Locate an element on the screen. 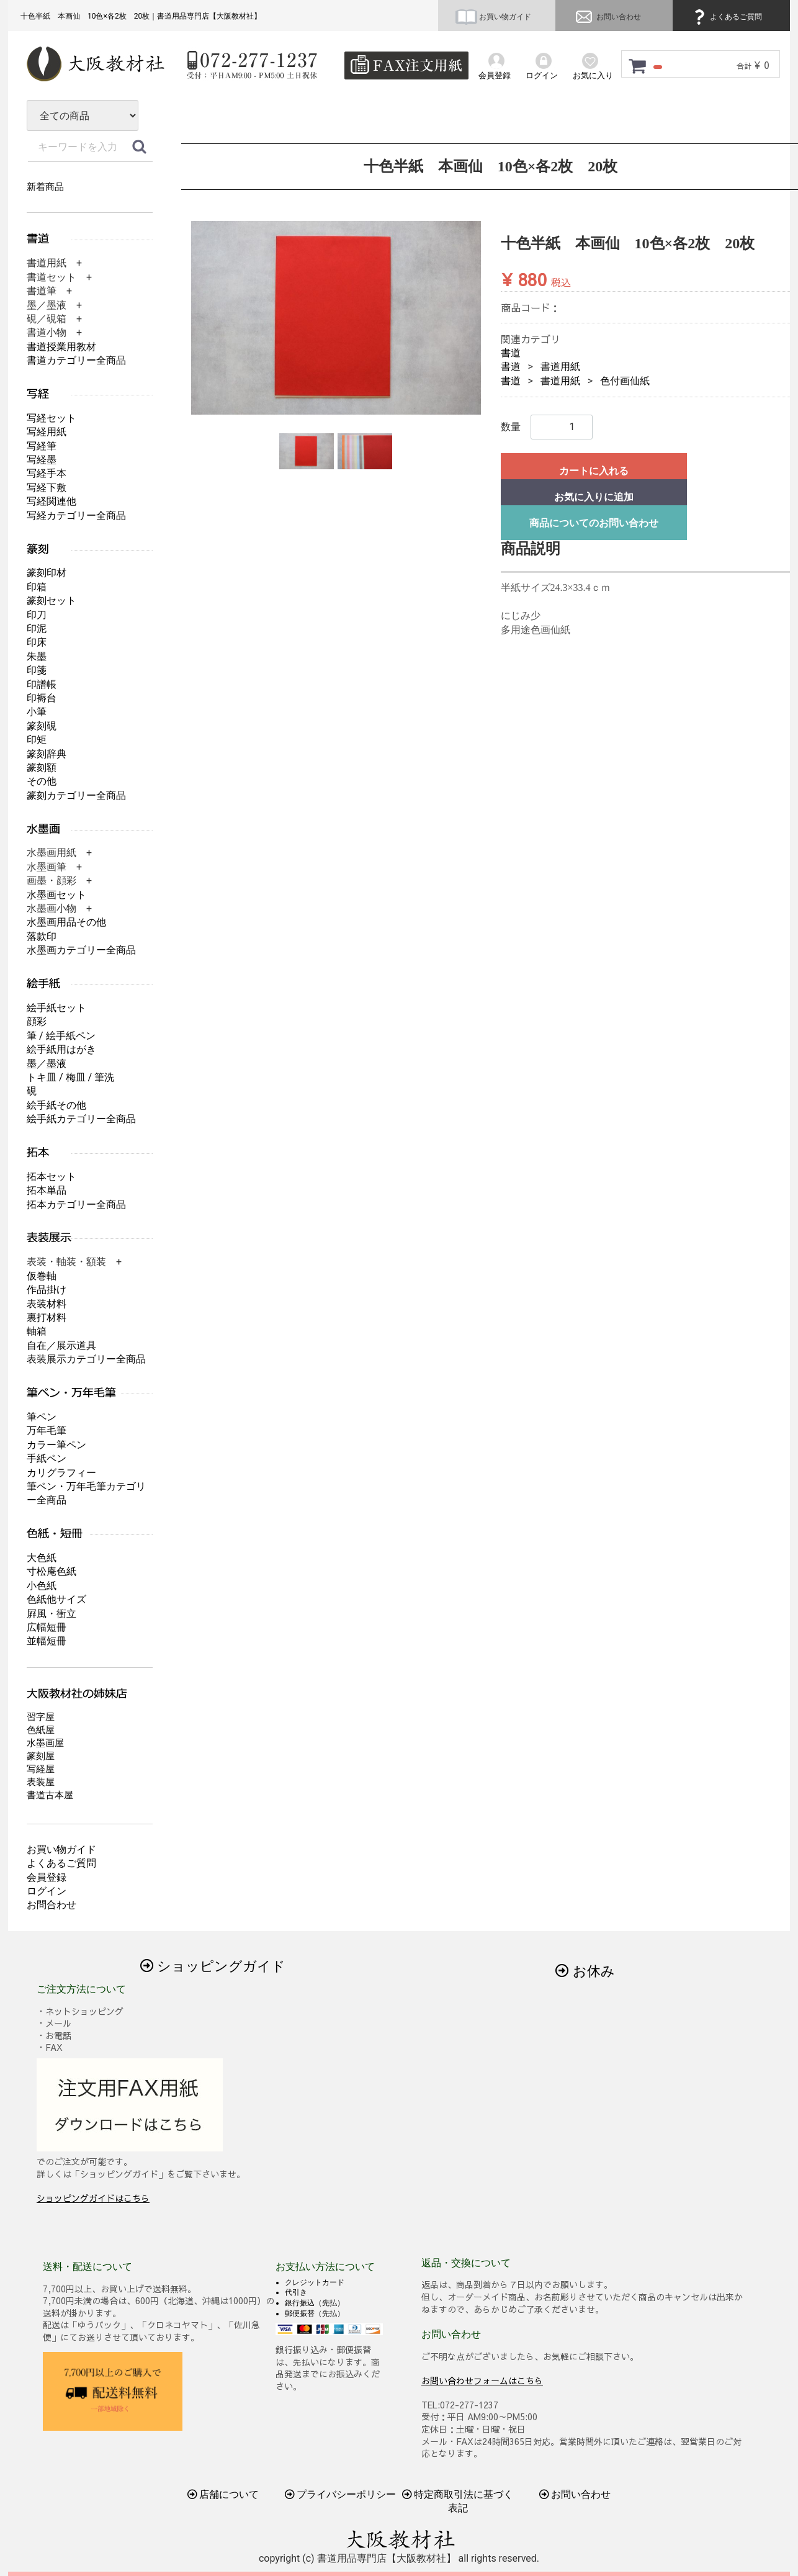 The image size is (798, 2576). よくあるご質問 is located at coordinates (726, 16).